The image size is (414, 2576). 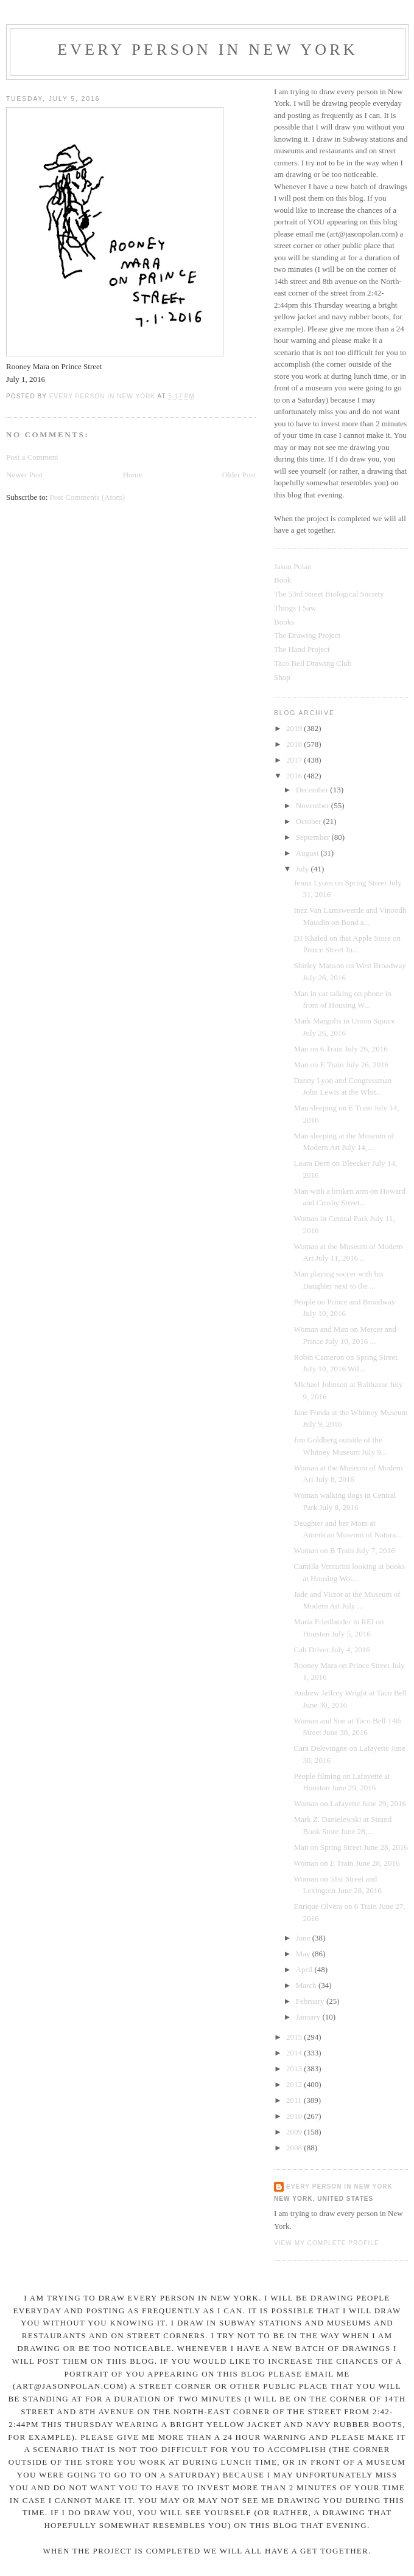 What do you see at coordinates (295, 728) in the screenshot?
I see `2019` at bounding box center [295, 728].